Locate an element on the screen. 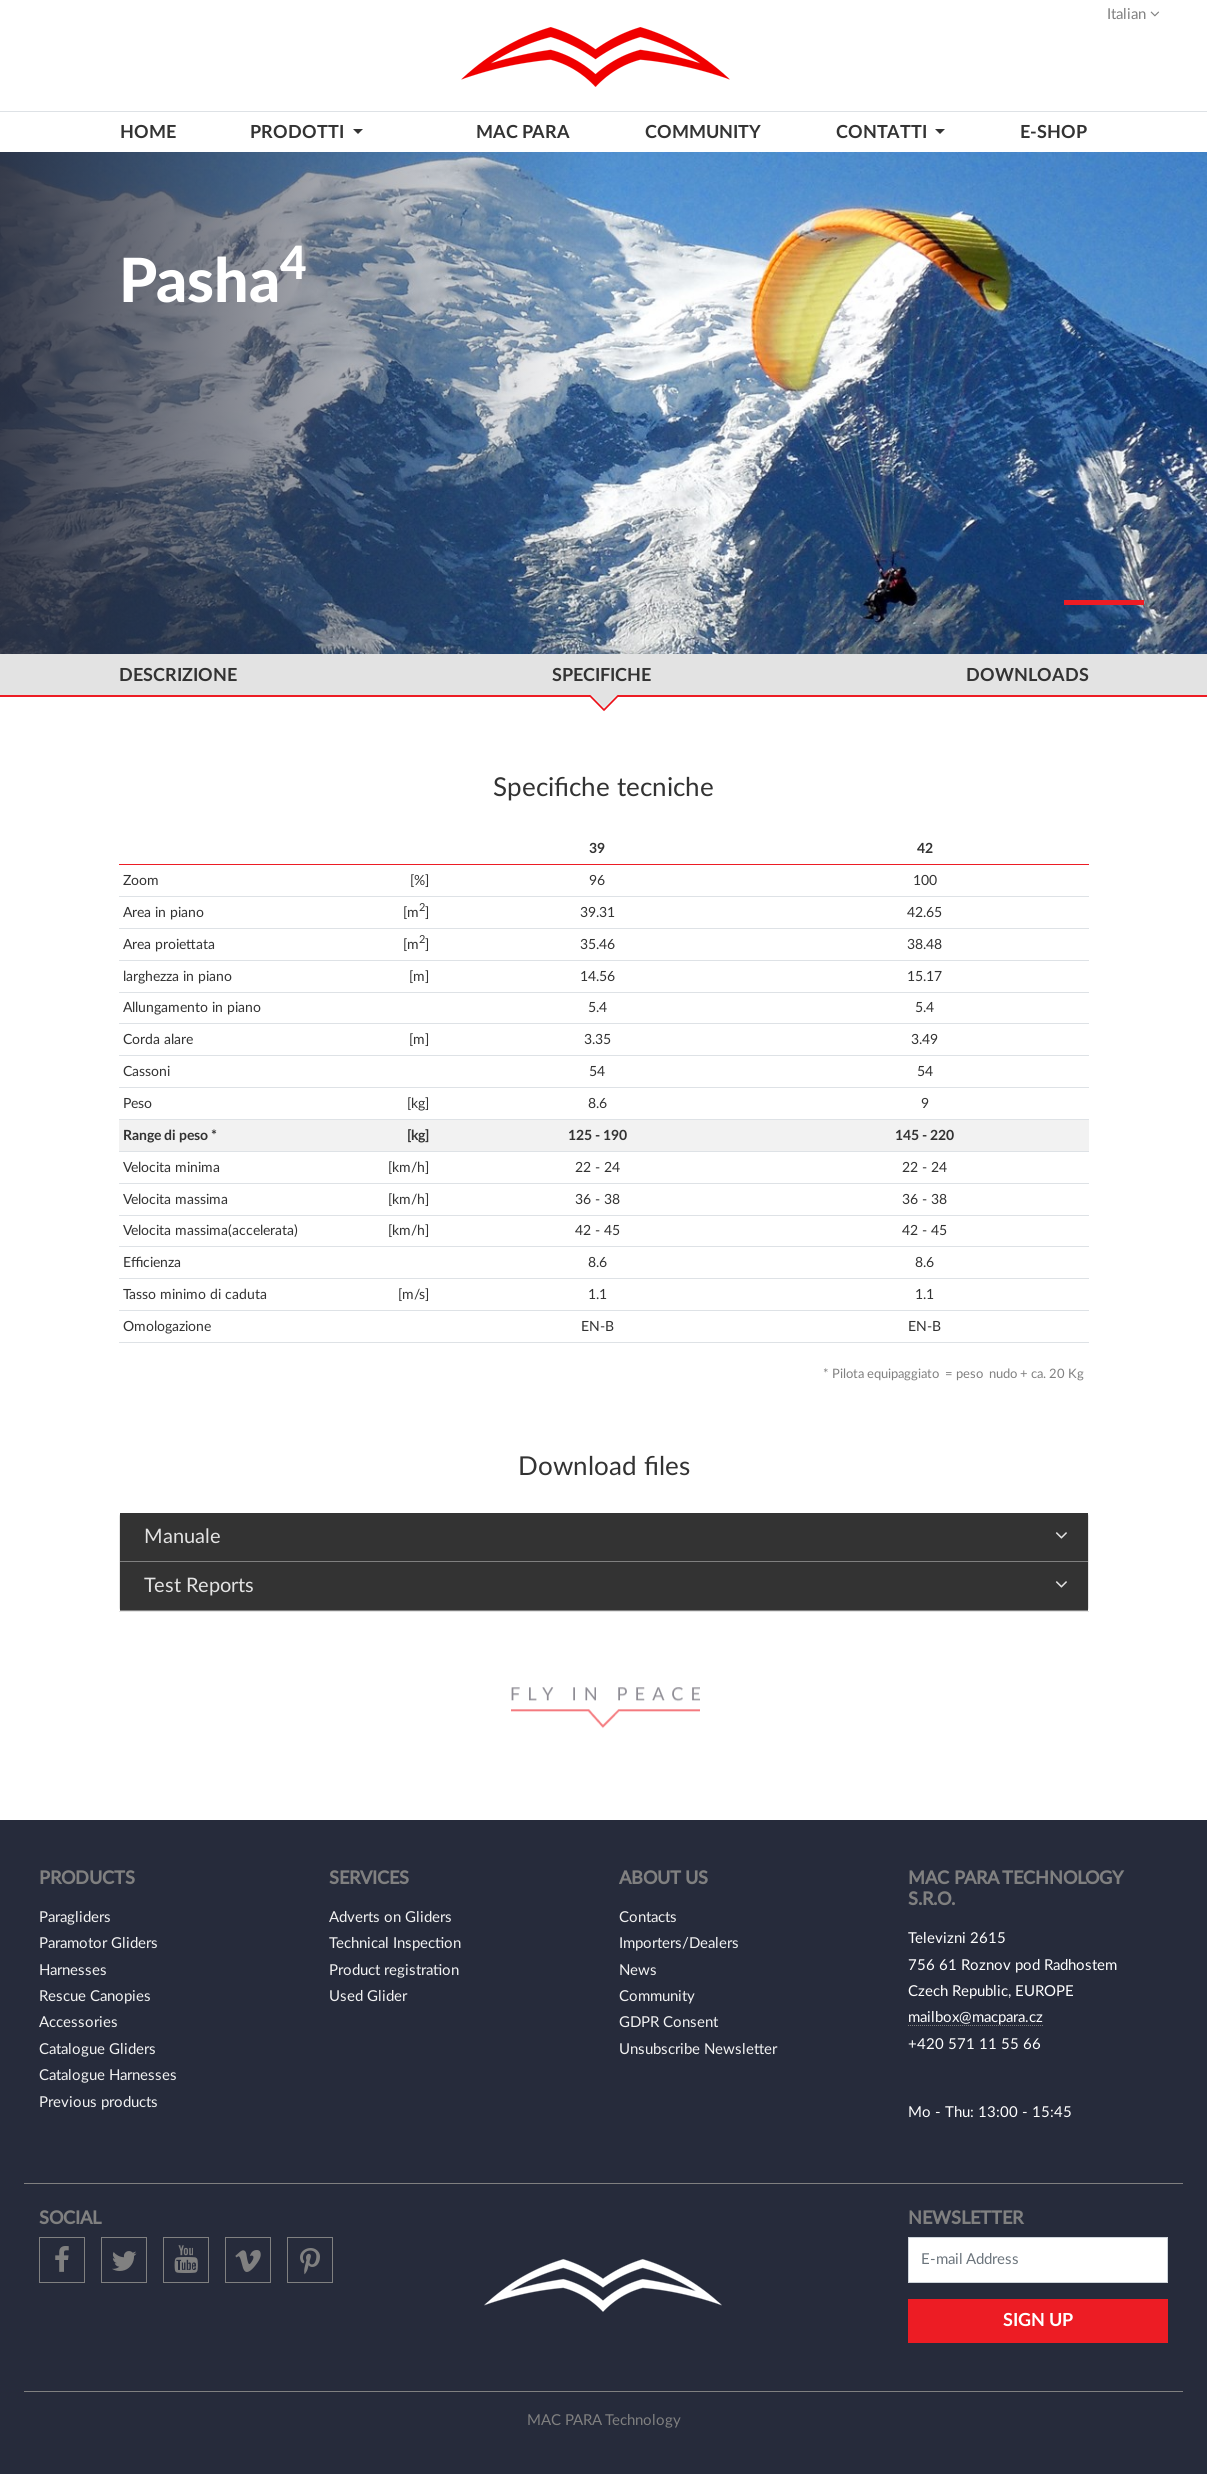 The width and height of the screenshot is (1207, 2474). Sign Up is located at coordinates (1038, 2320).